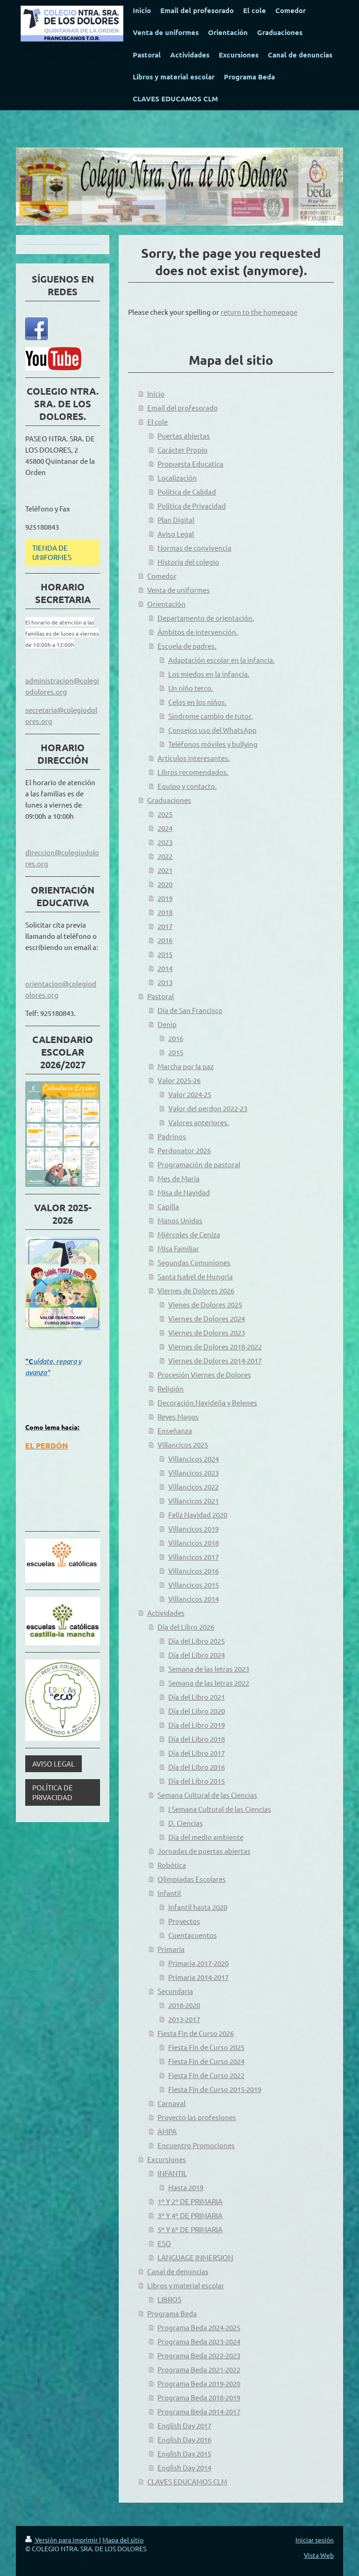  I want to click on I Semana Cultural de las Ciencias, so click(219, 1808).